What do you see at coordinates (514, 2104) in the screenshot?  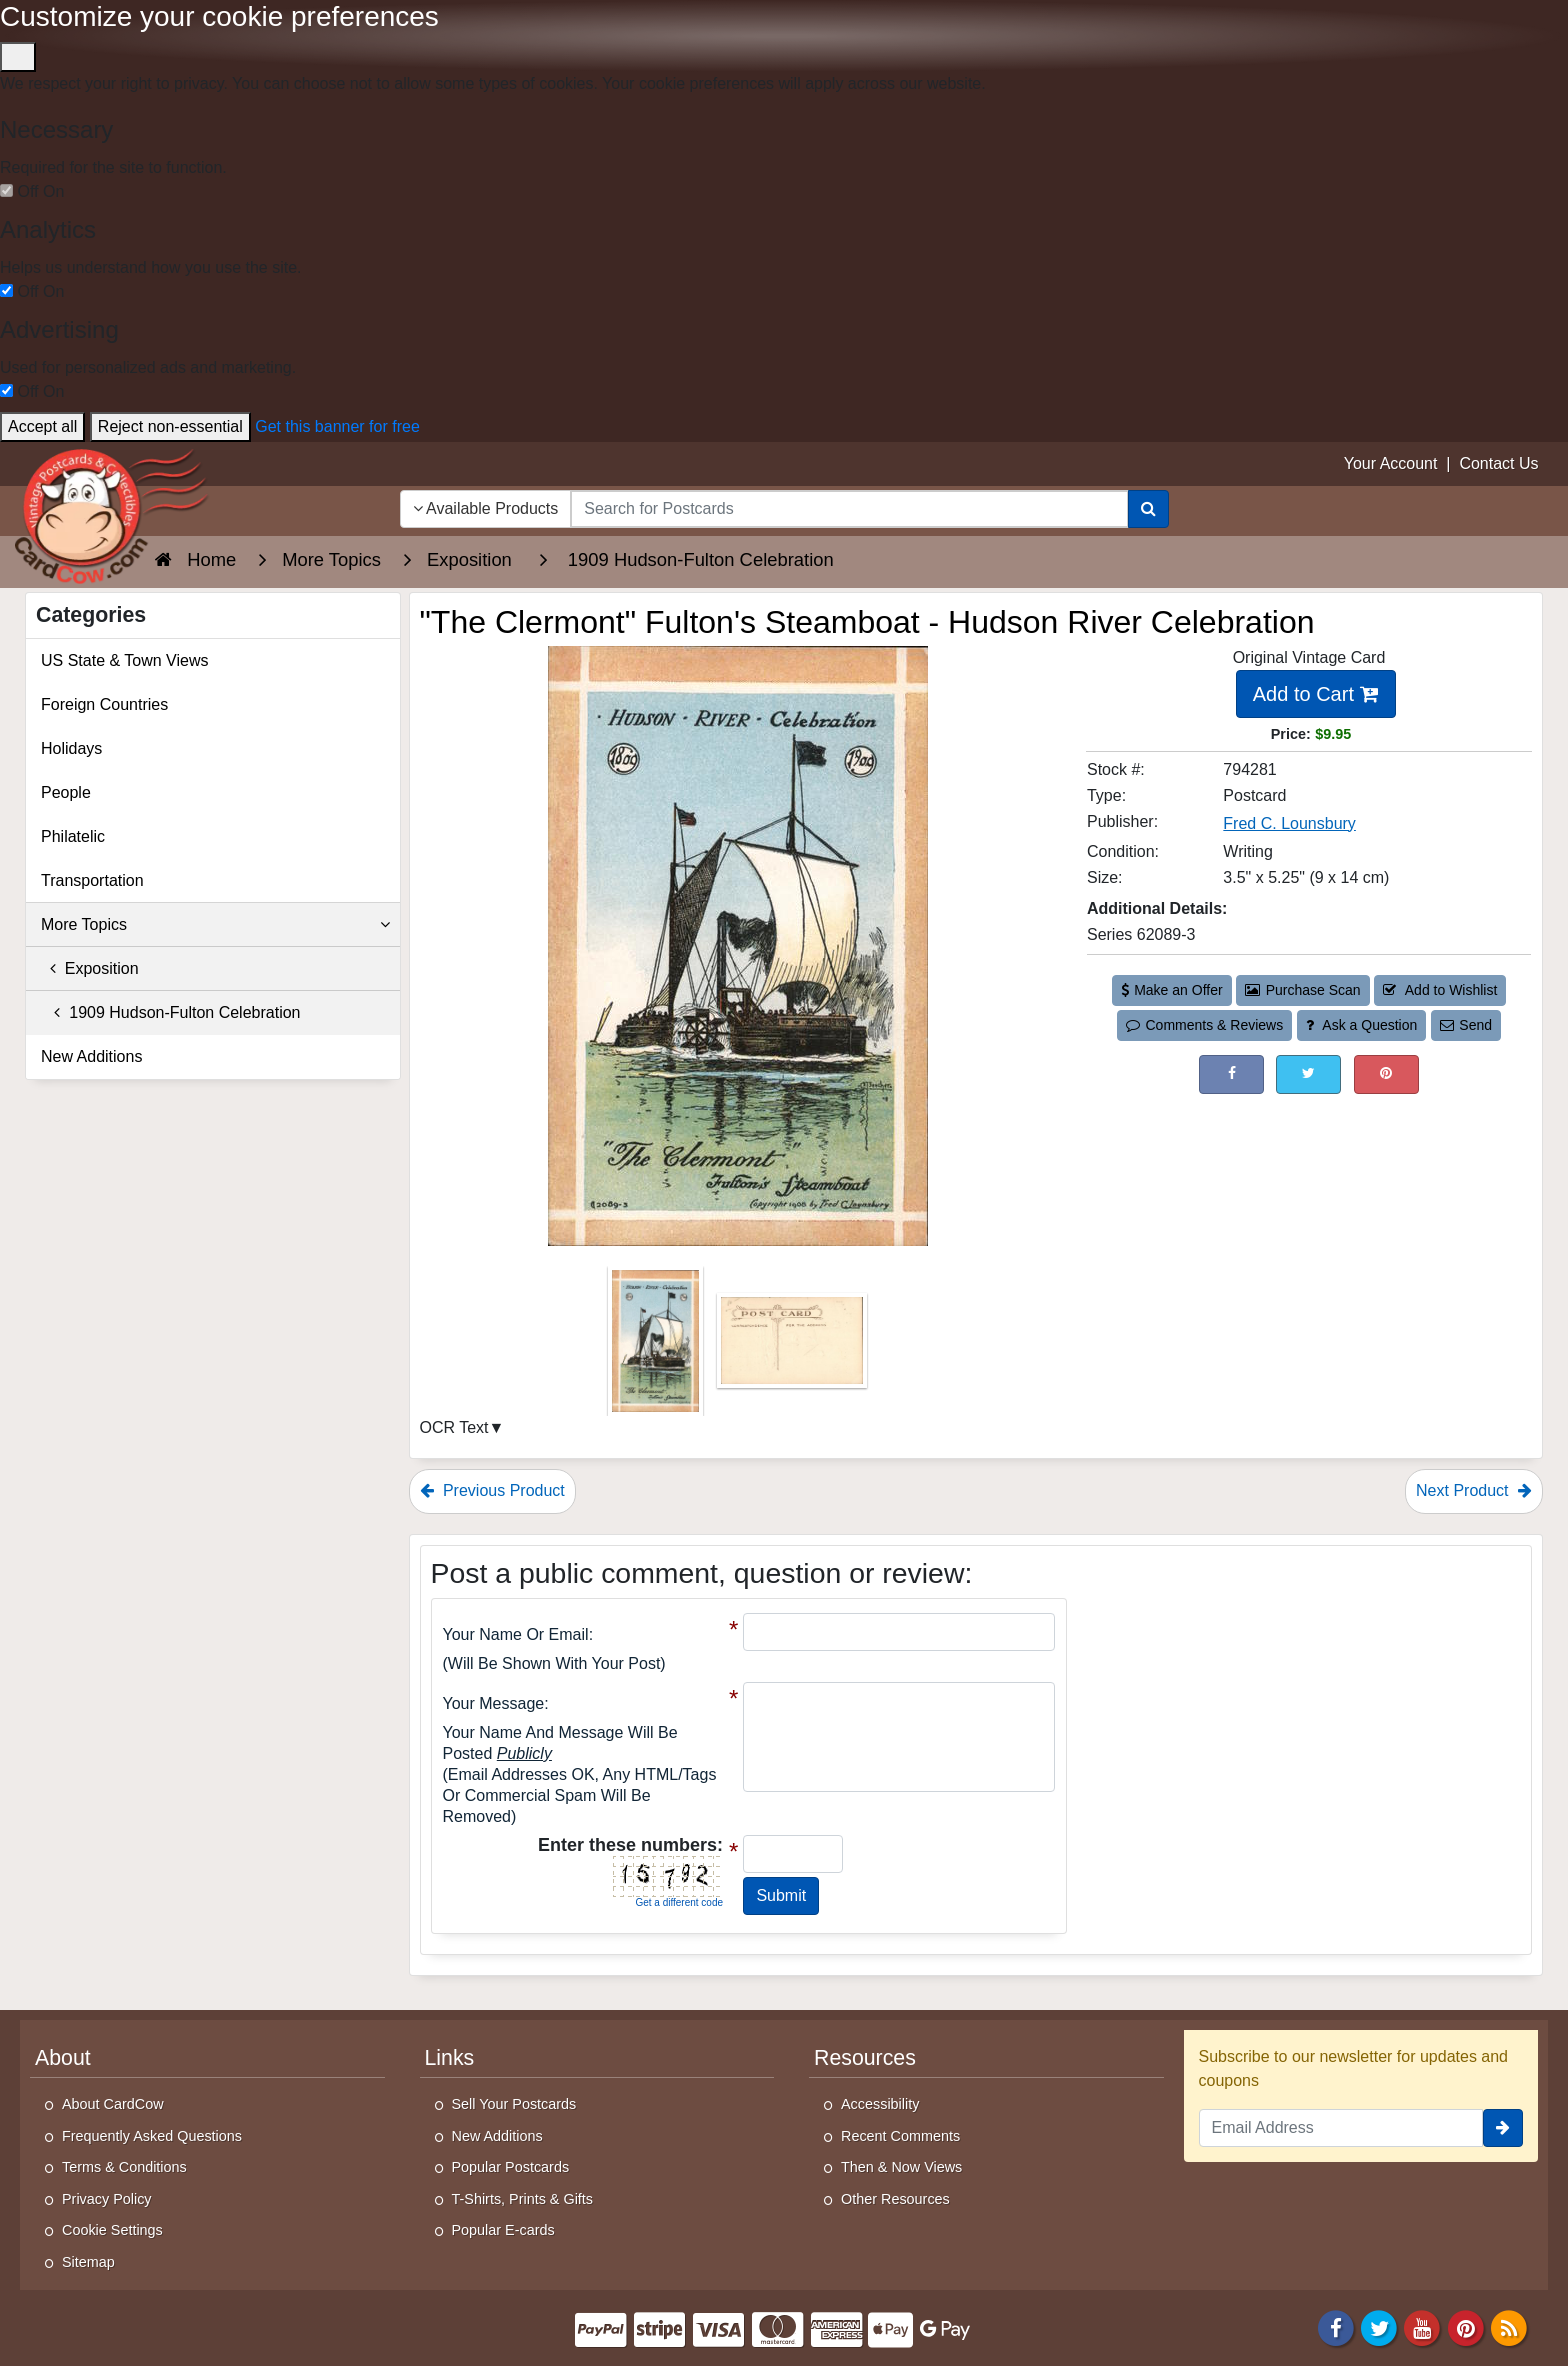 I see `Sell Your Postcards` at bounding box center [514, 2104].